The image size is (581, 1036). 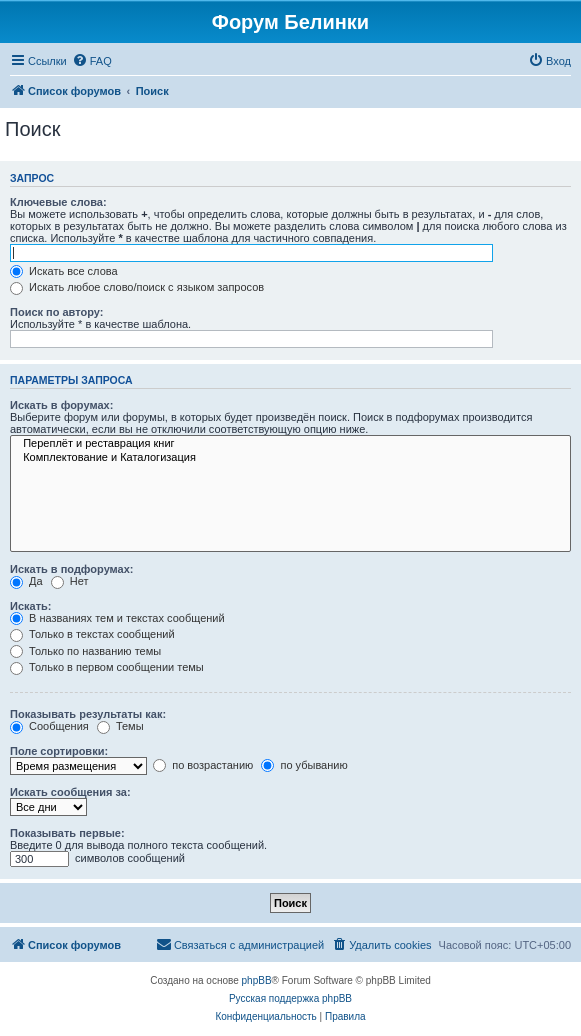 What do you see at coordinates (67, 833) in the screenshot?
I see `Показывать первые:` at bounding box center [67, 833].